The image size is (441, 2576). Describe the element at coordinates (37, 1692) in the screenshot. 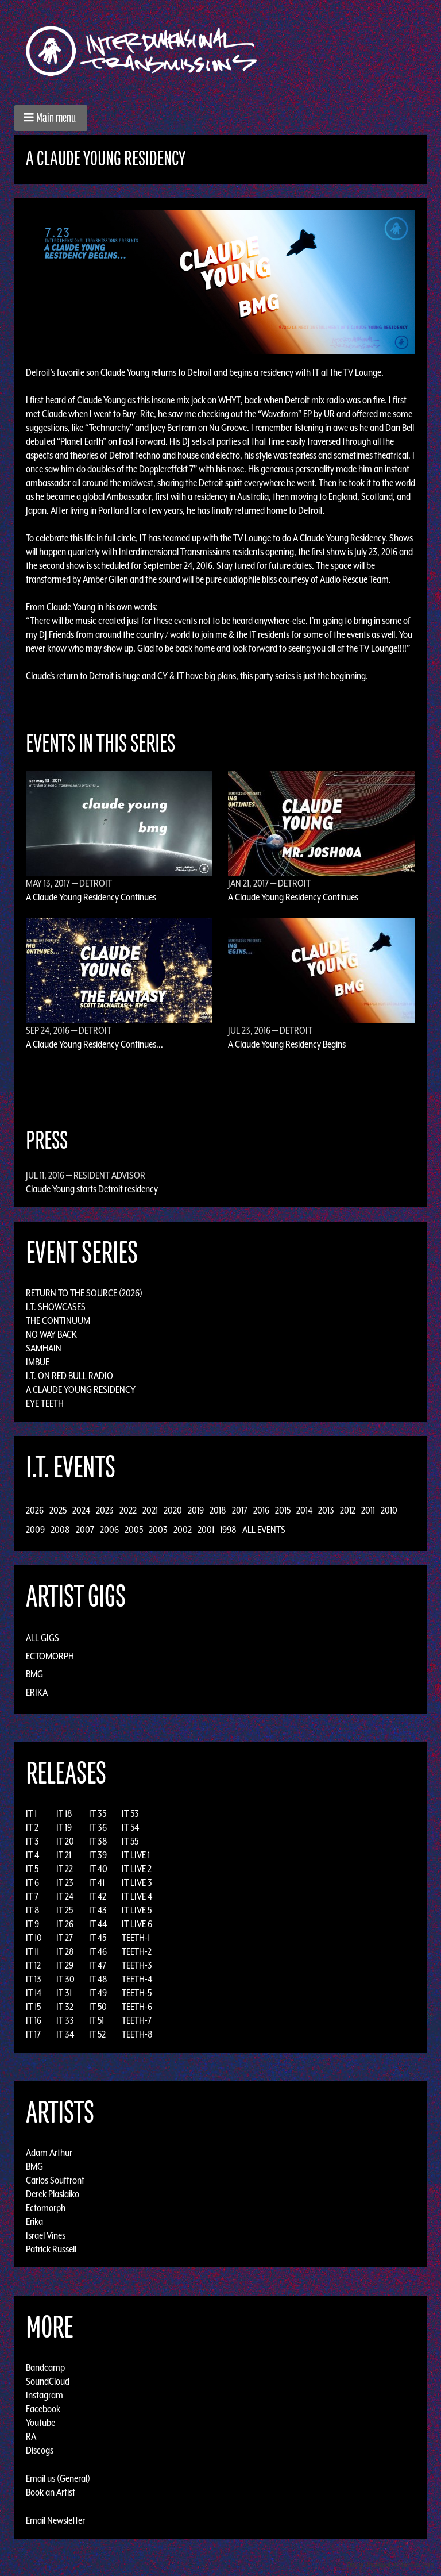

I see `Erika` at that location.